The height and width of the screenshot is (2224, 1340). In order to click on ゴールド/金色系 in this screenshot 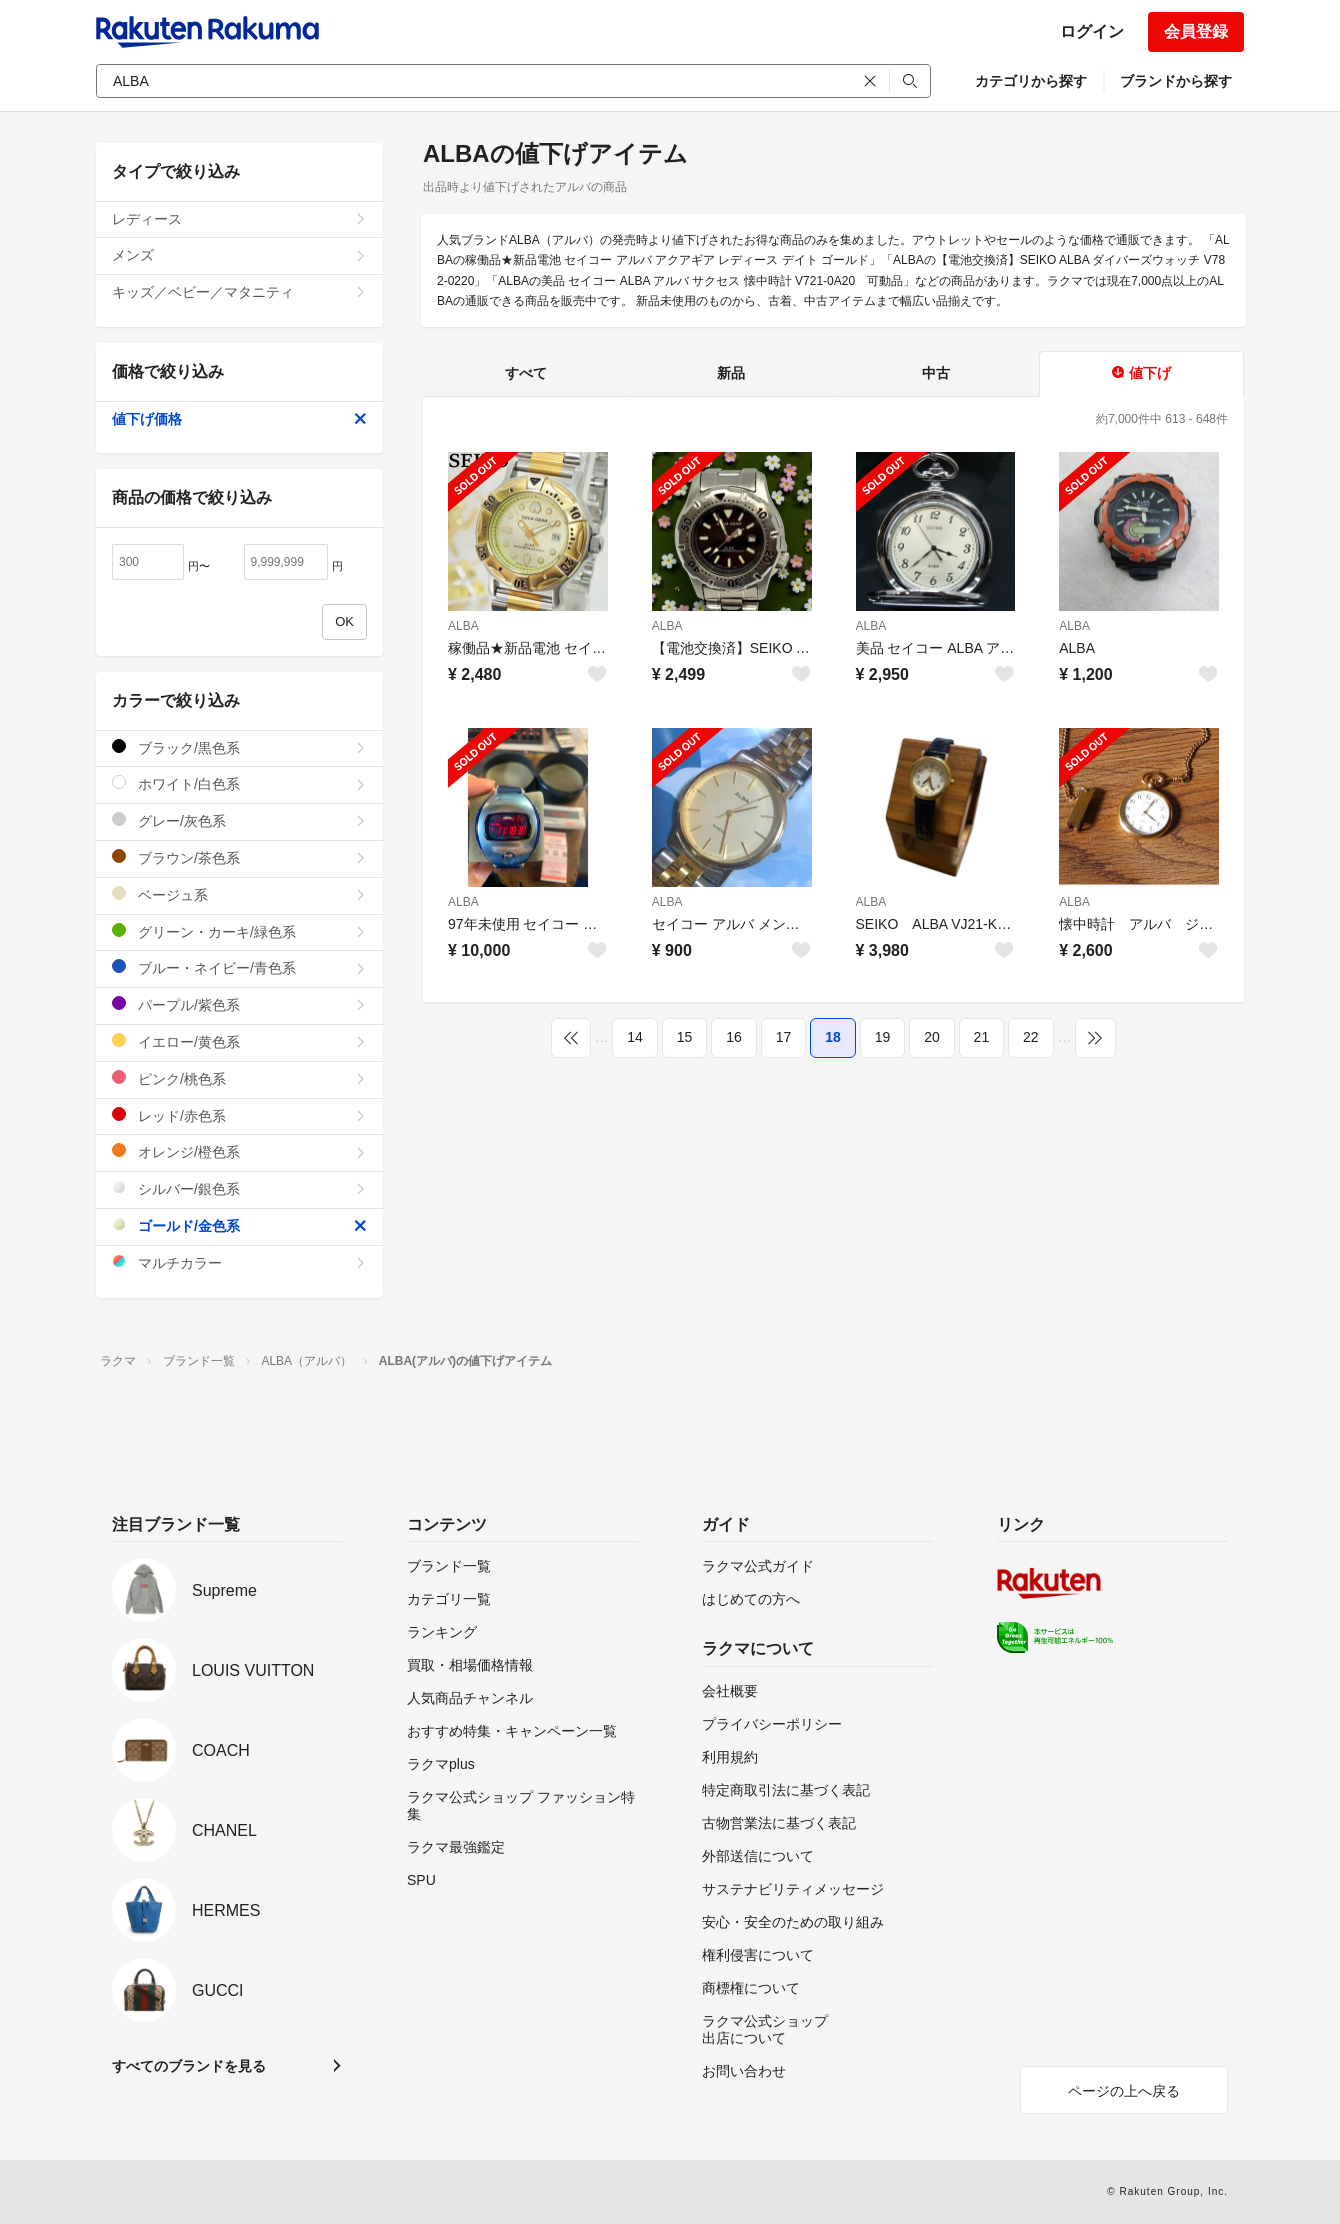, I will do `click(239, 1225)`.